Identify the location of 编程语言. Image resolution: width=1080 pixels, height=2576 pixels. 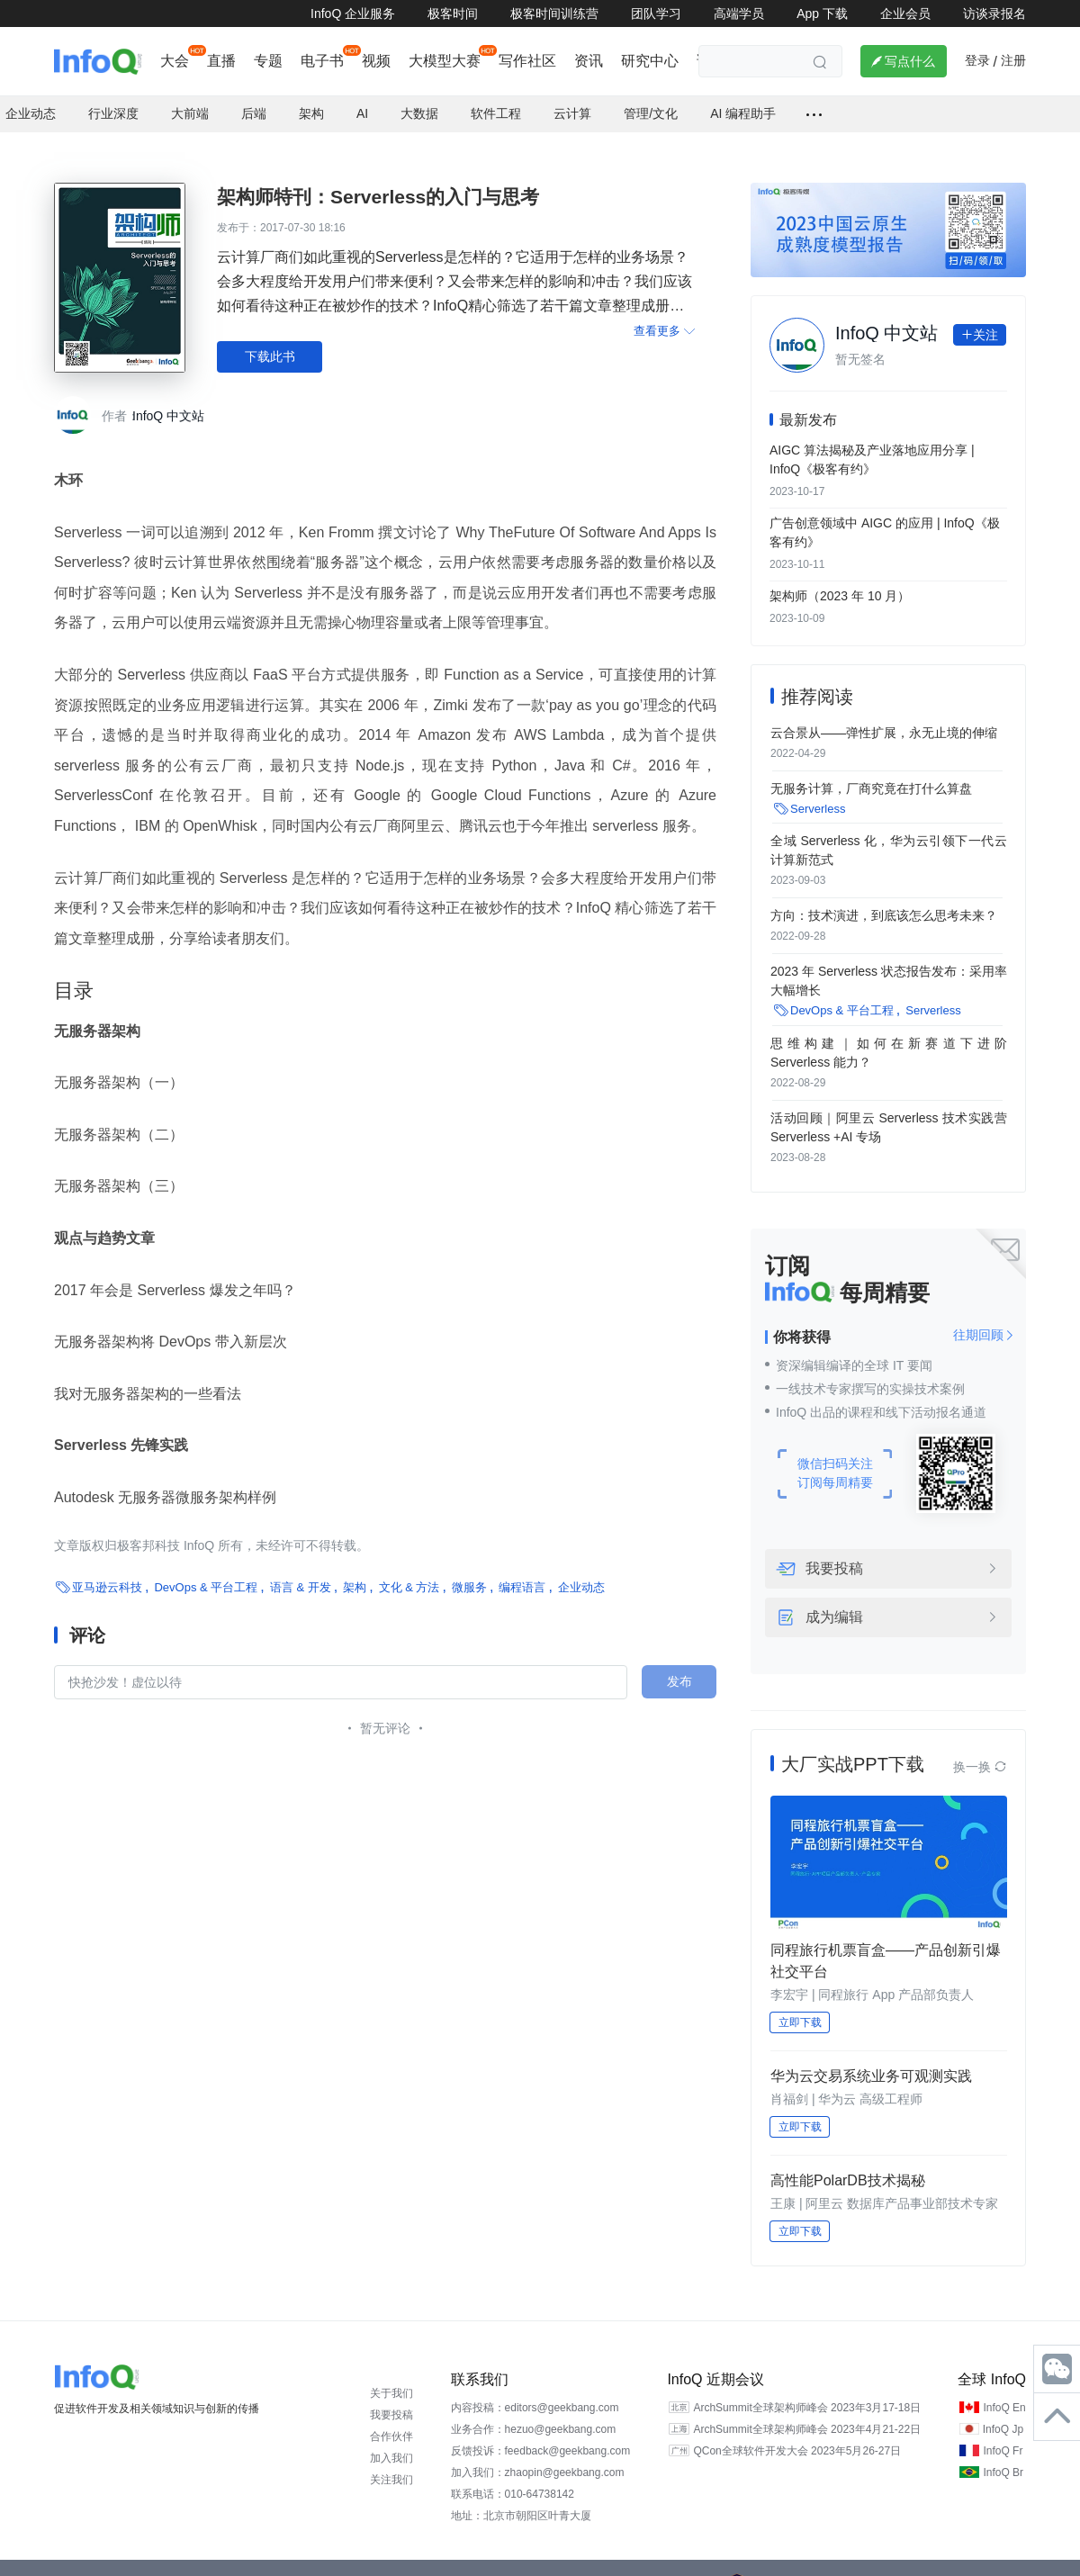
(522, 1569).